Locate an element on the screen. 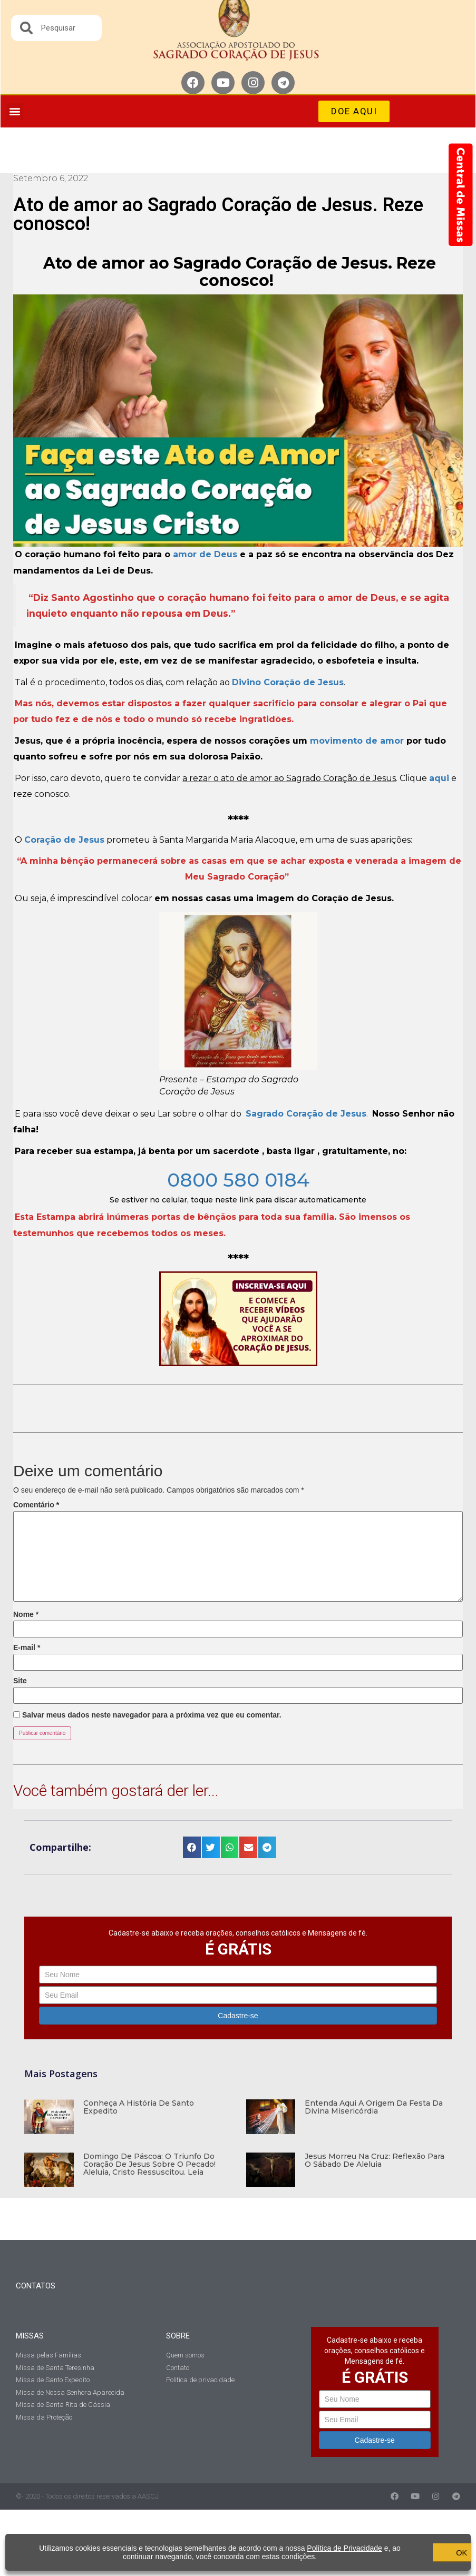 The height and width of the screenshot is (2576, 476). Jesus morreu na Cruz: Reflexão para o Sábado de Aleluia is located at coordinates (374, 2160).